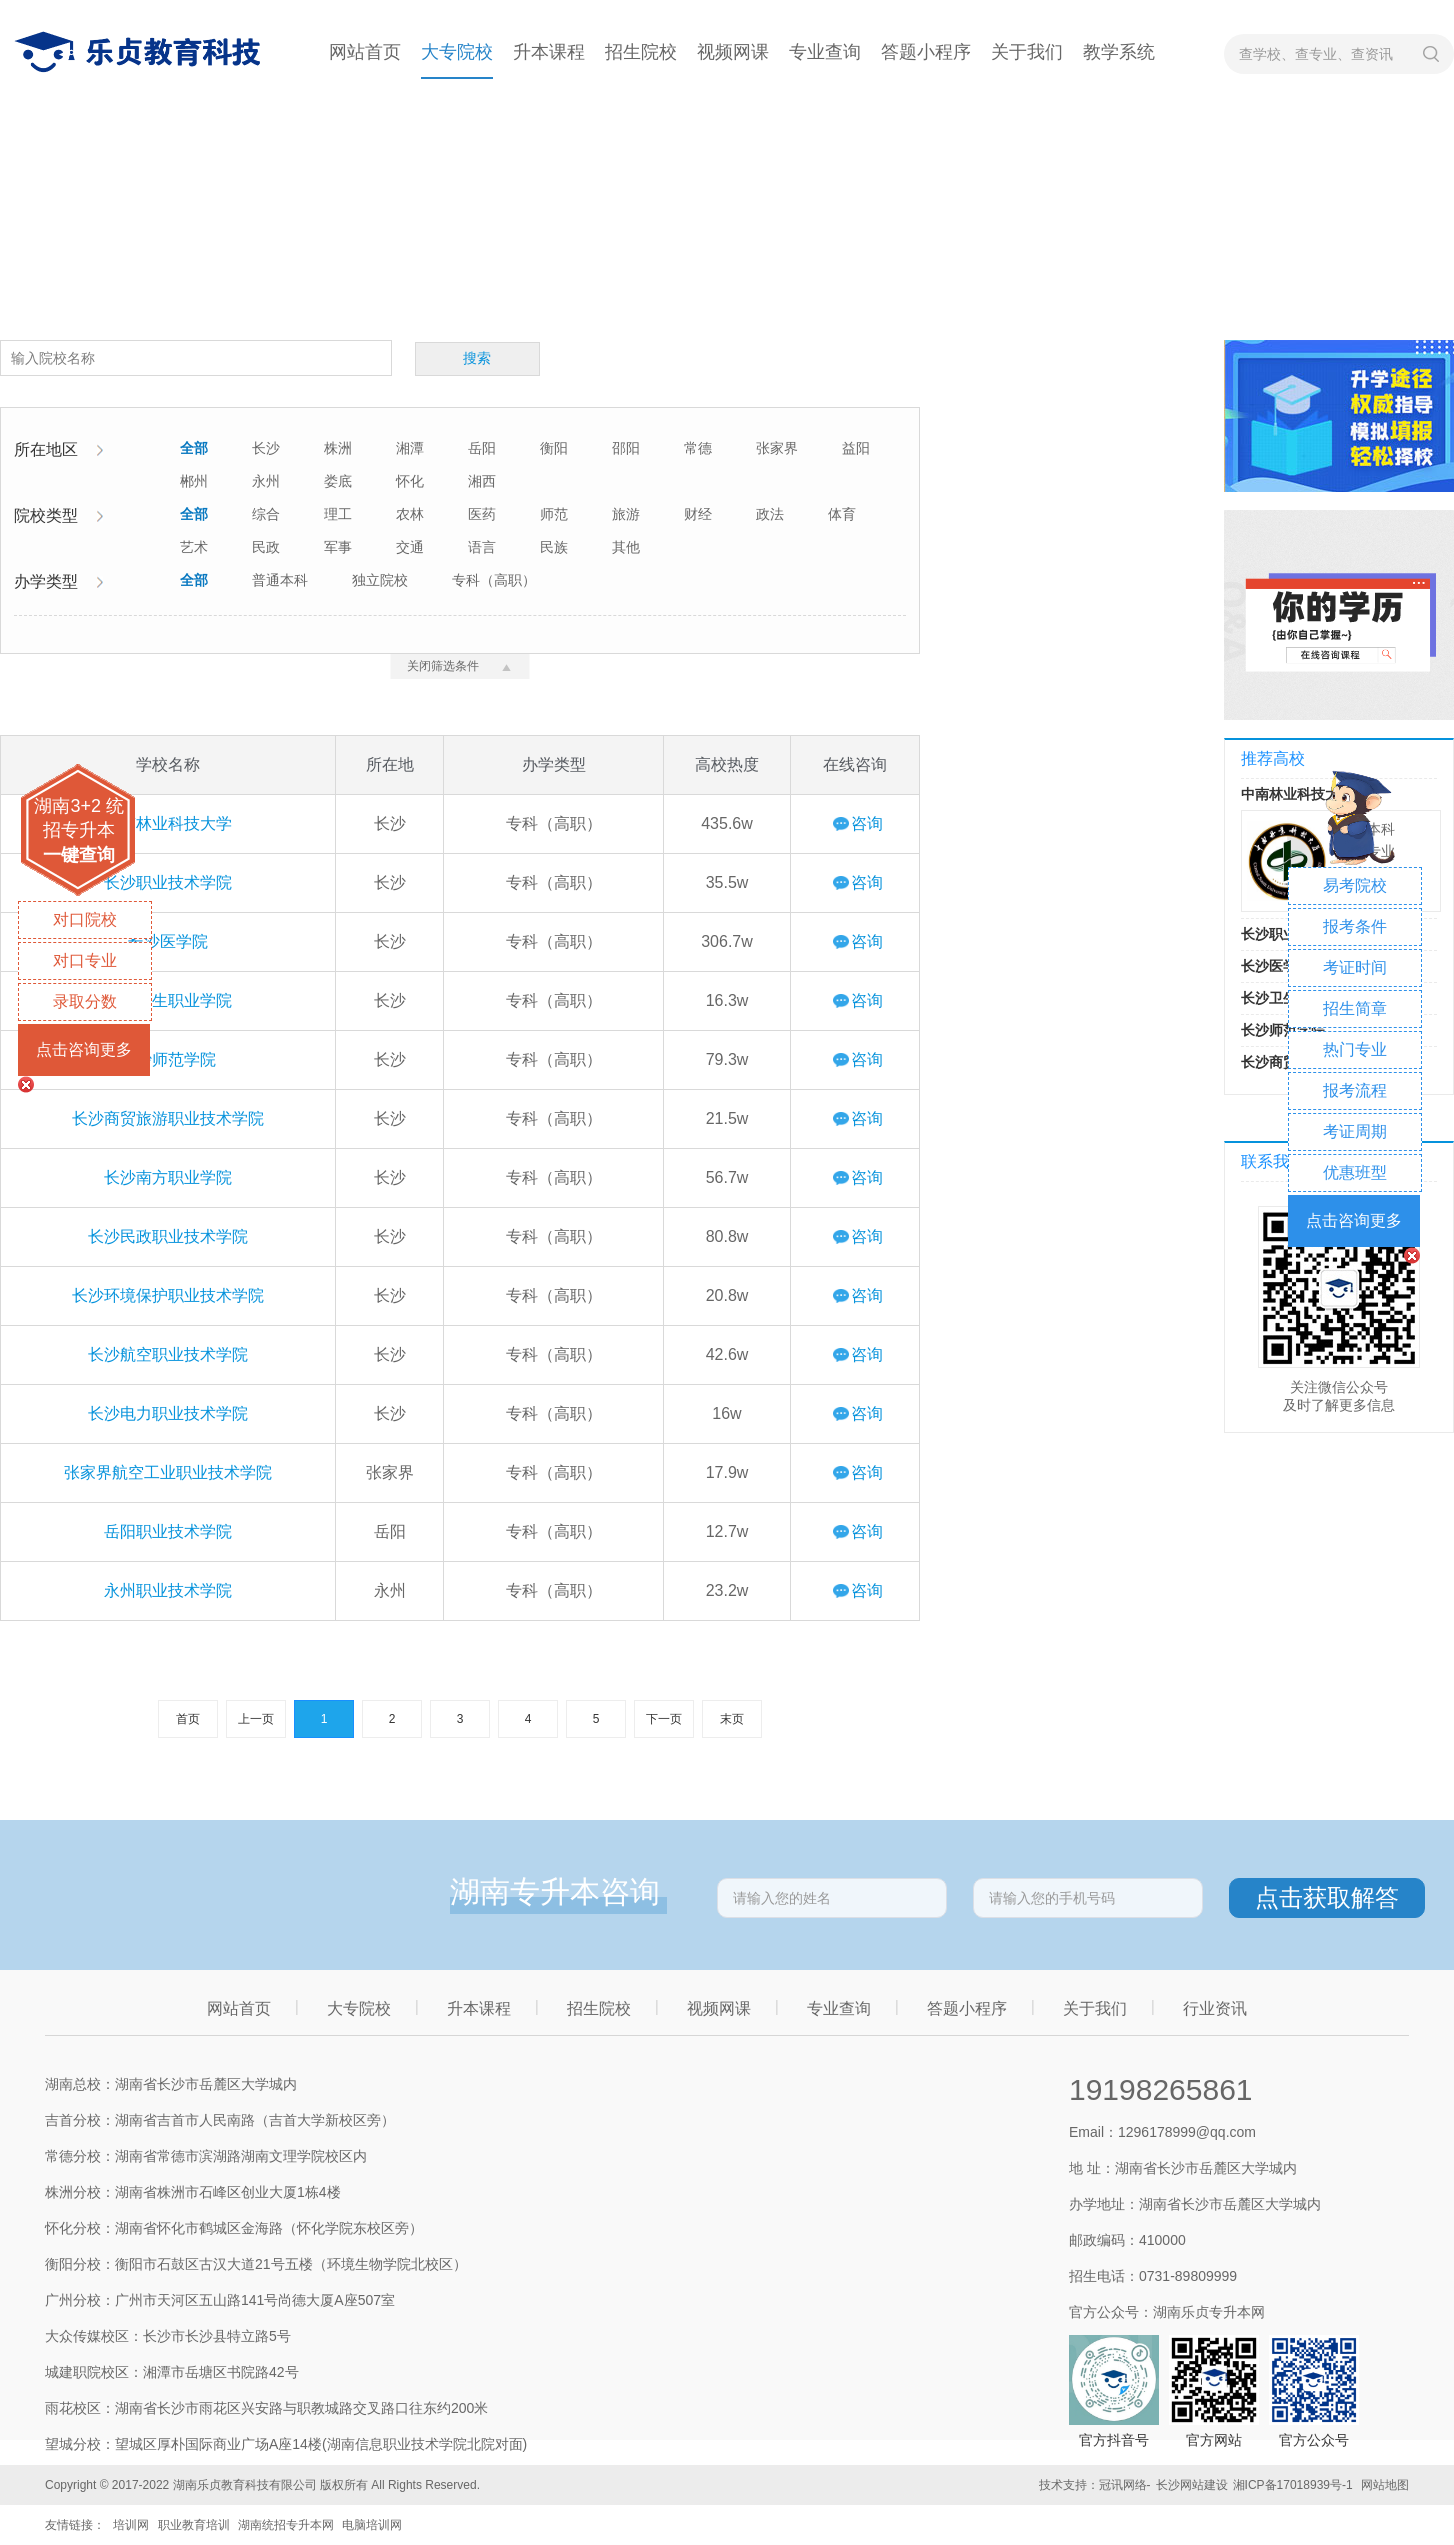 The image size is (1454, 2545). Describe the element at coordinates (168, 1177) in the screenshot. I see `长沙南方职业学院` at that location.